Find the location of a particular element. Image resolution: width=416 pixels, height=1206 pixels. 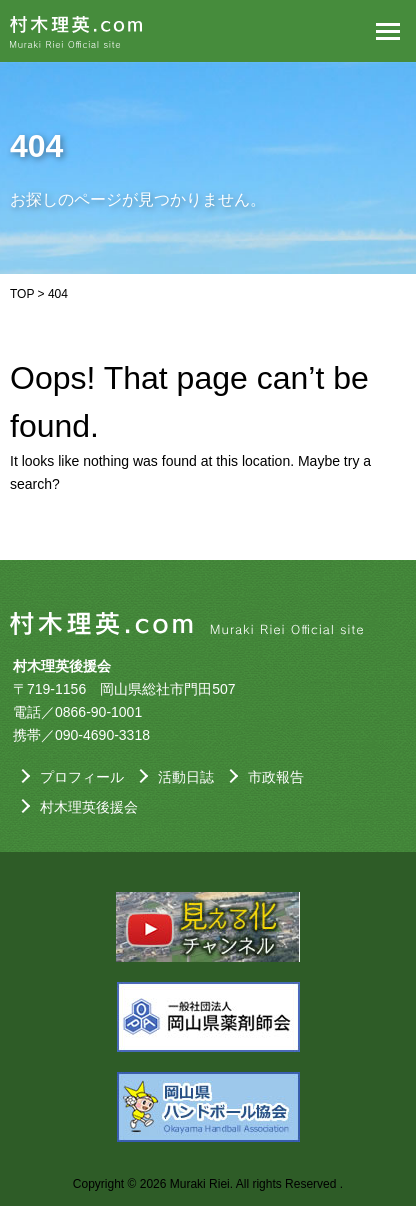

活動日誌 is located at coordinates (186, 777).